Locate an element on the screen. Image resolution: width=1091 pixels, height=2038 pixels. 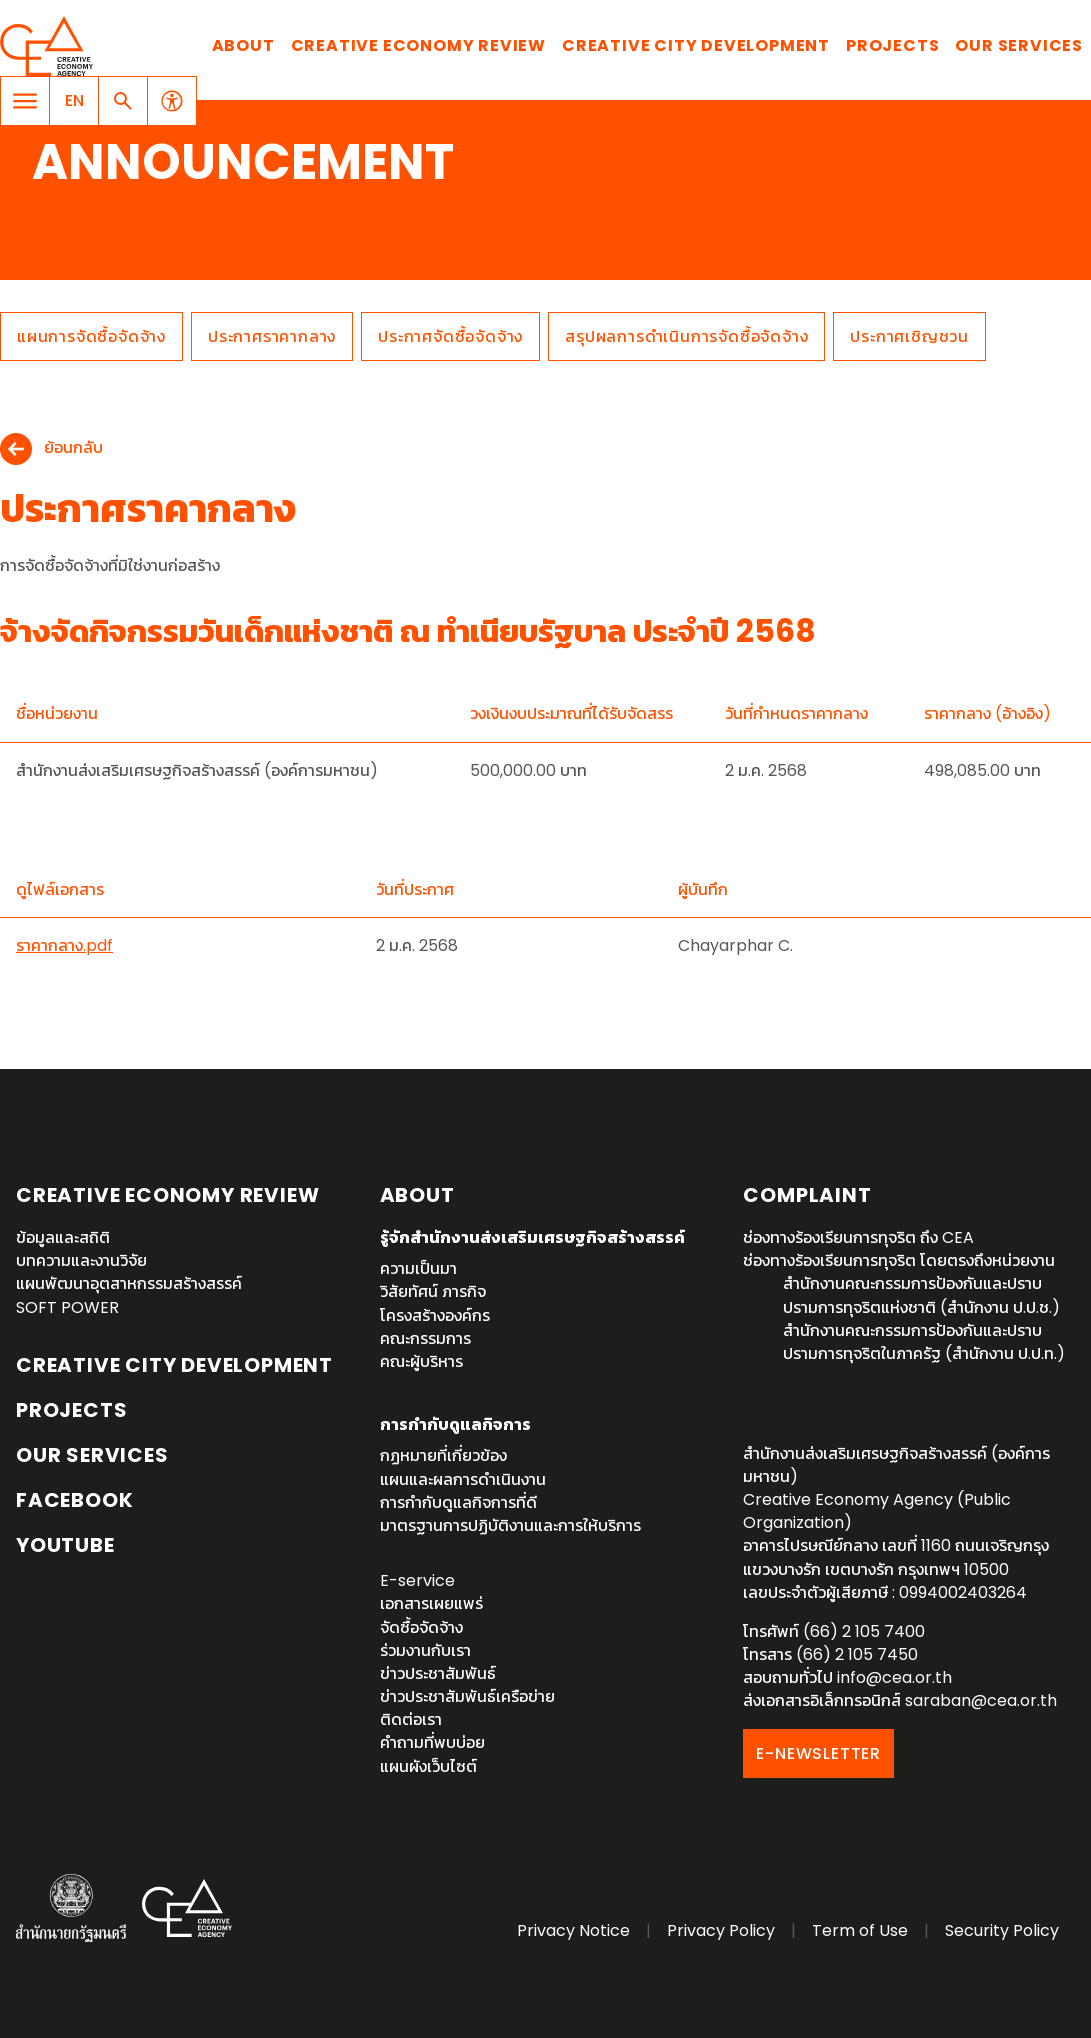
ข้อมูลและสถิติ is located at coordinates (63, 1237).